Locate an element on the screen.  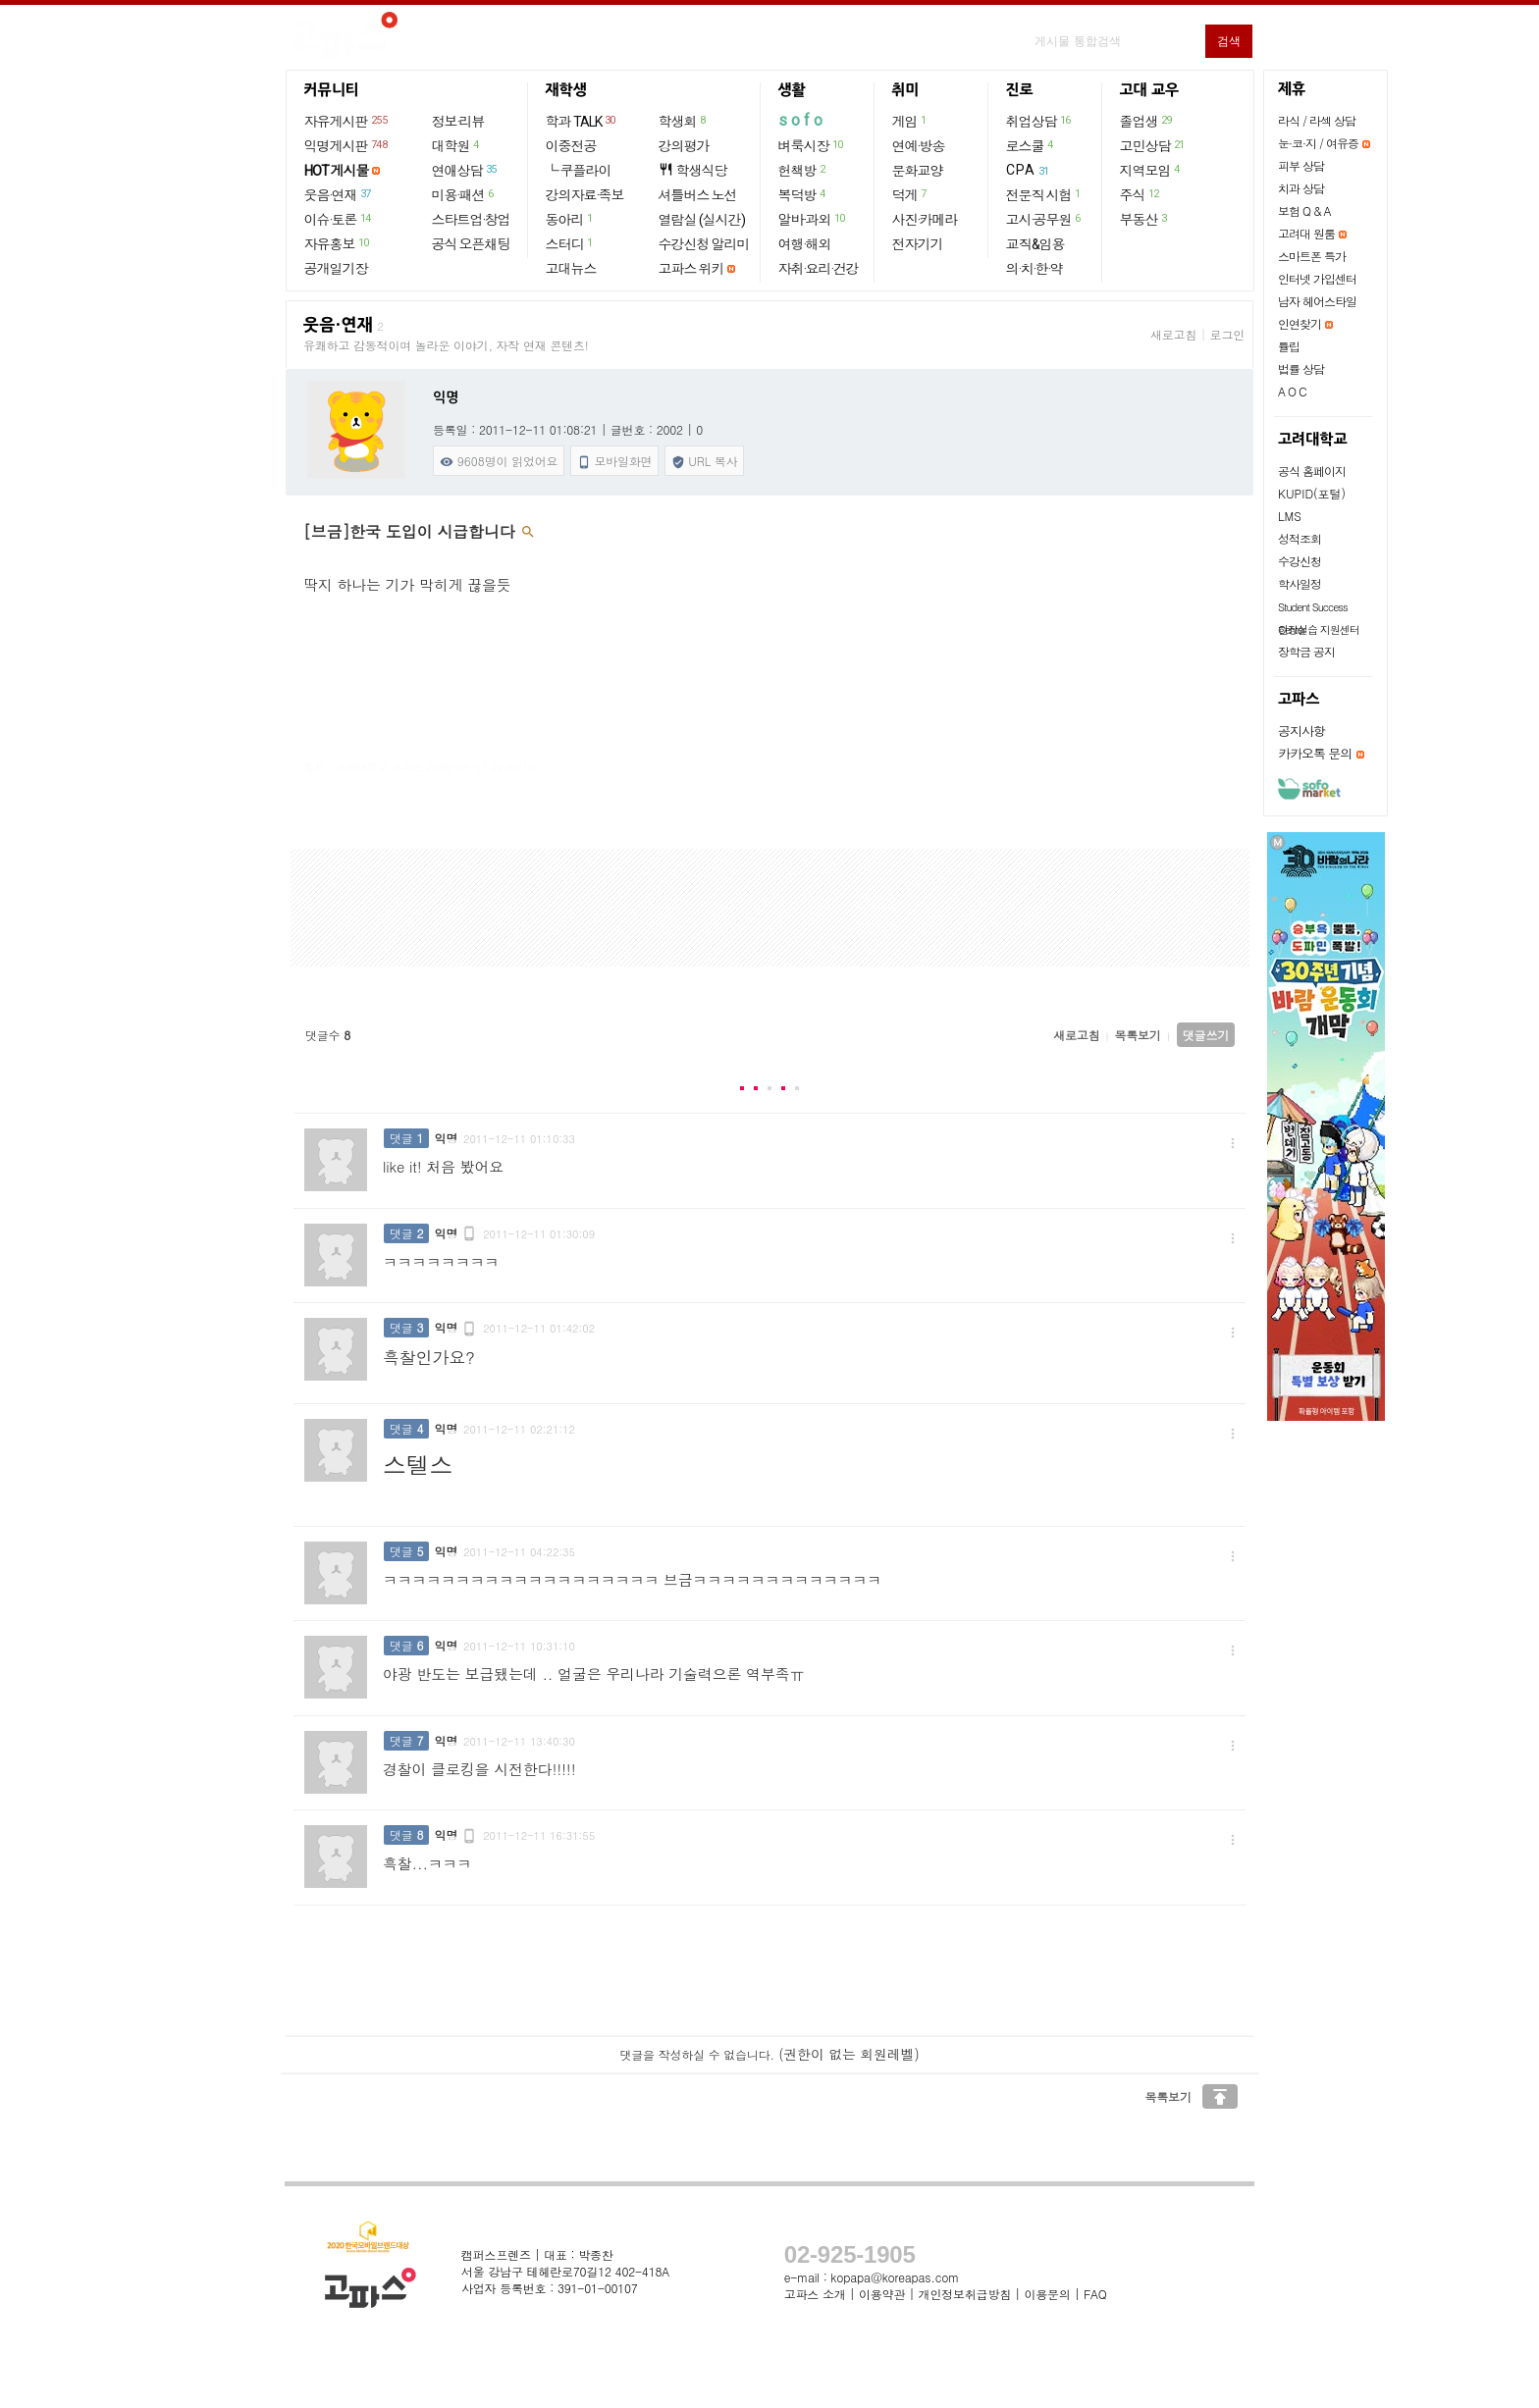
개인정보취급방침 is located at coordinates (965, 2293).